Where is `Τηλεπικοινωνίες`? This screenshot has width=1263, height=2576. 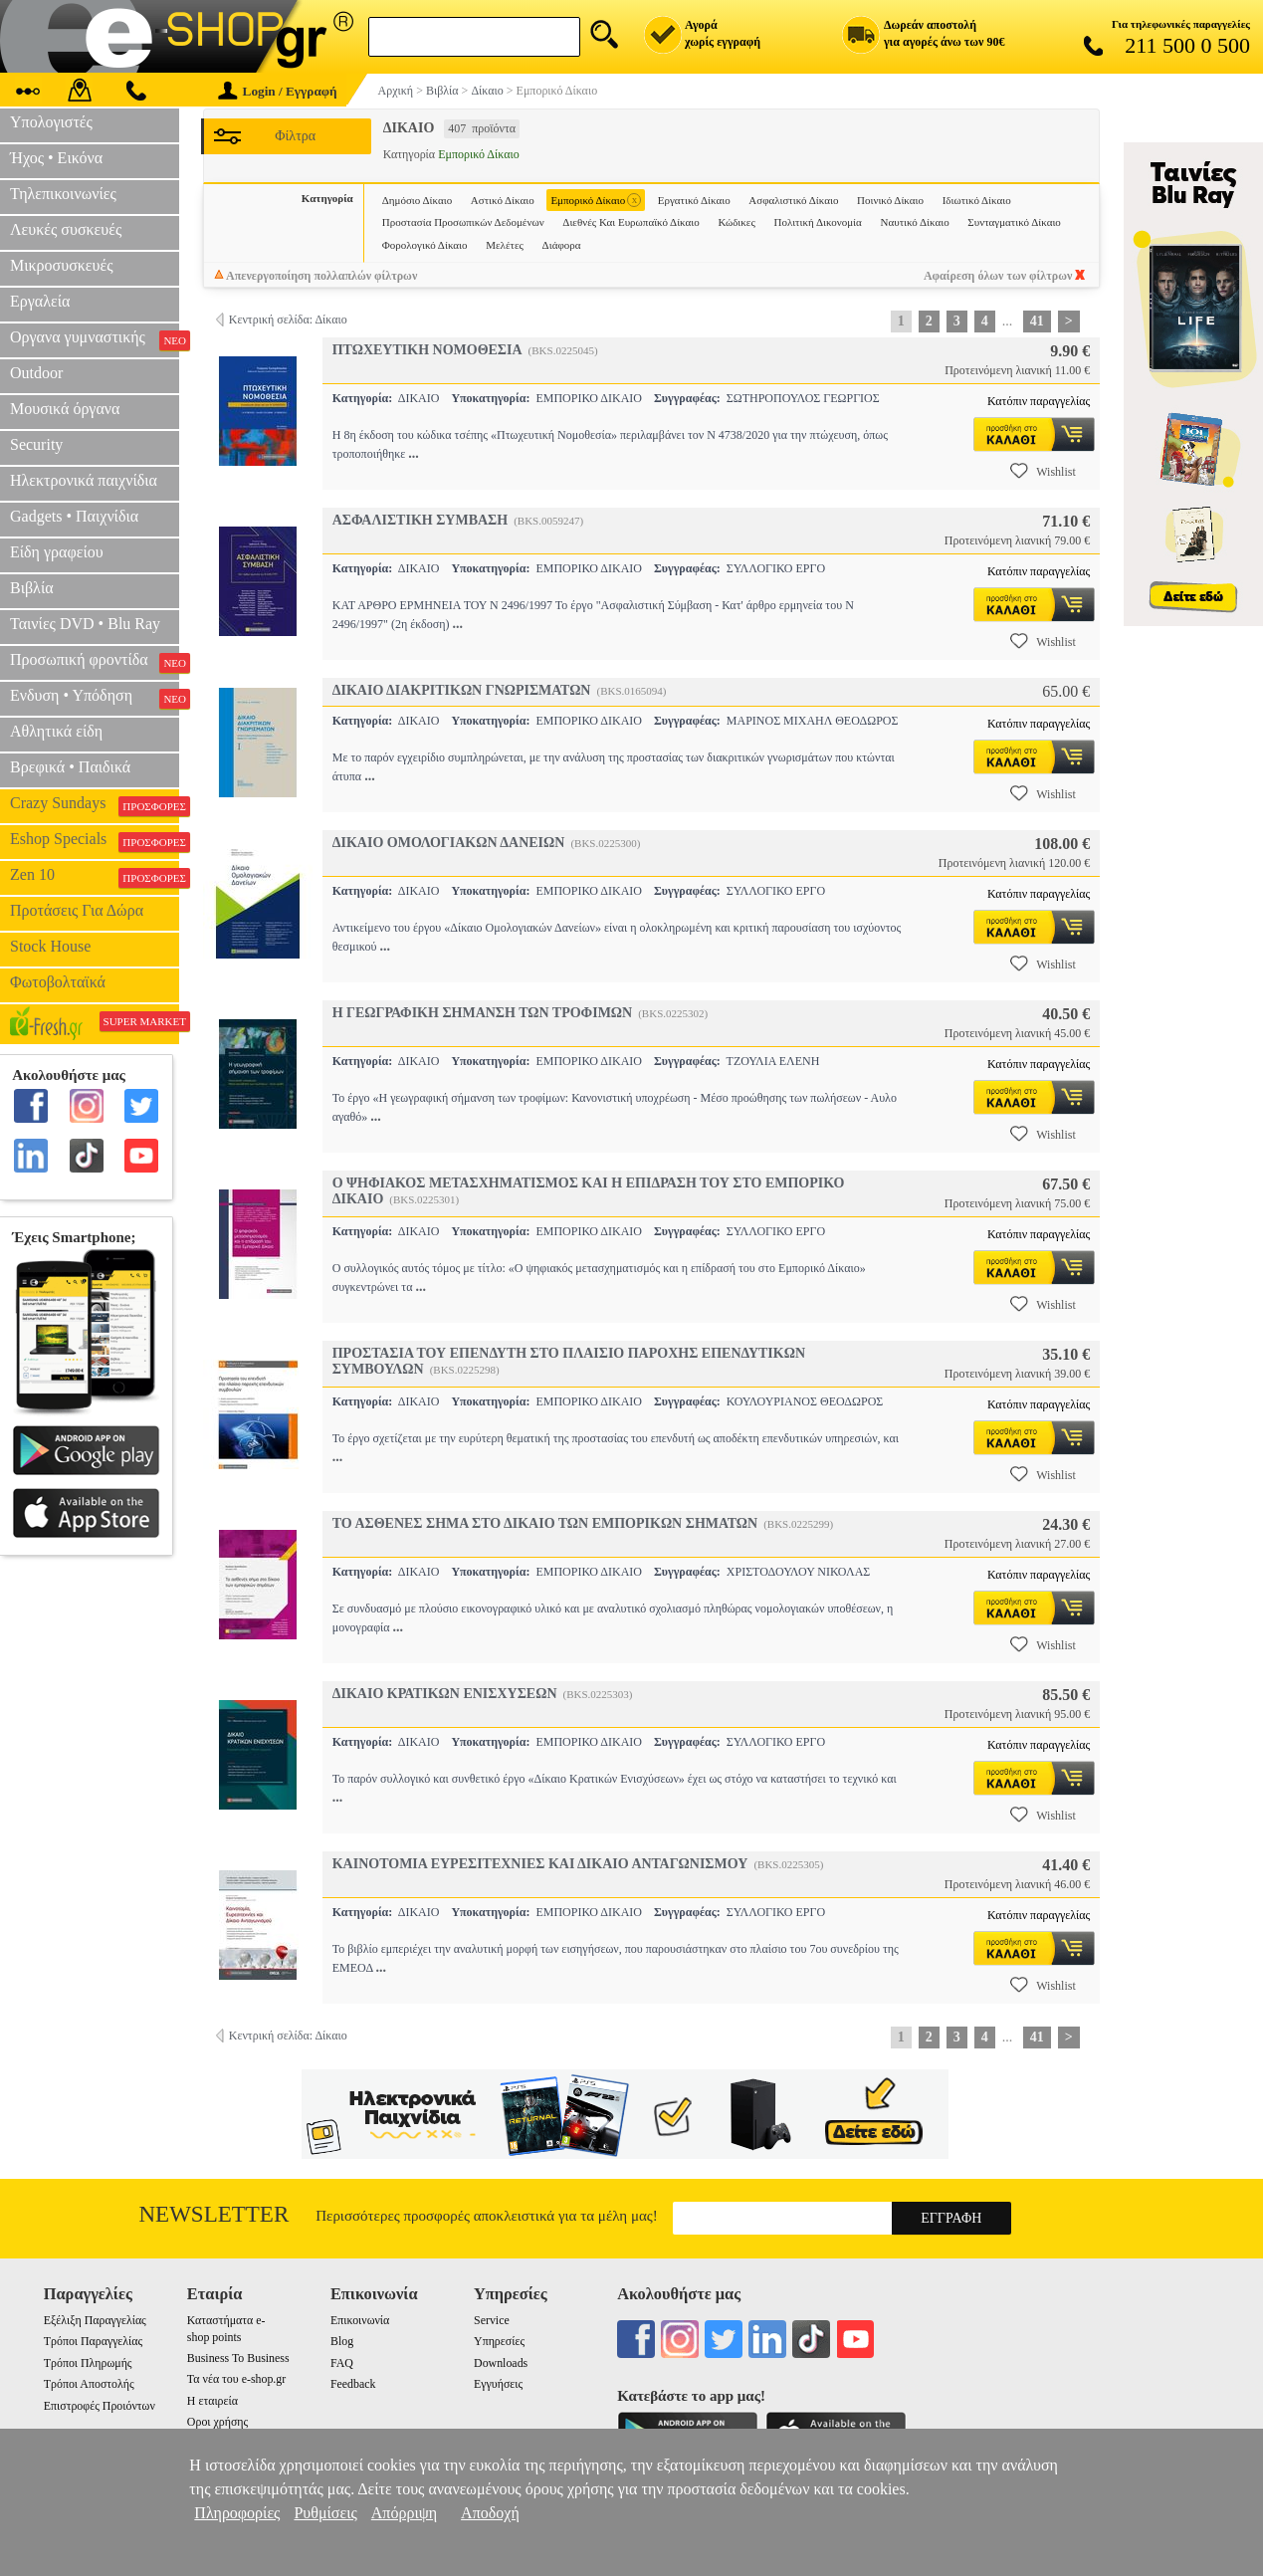 Τηλεπικοινωνίες is located at coordinates (63, 193).